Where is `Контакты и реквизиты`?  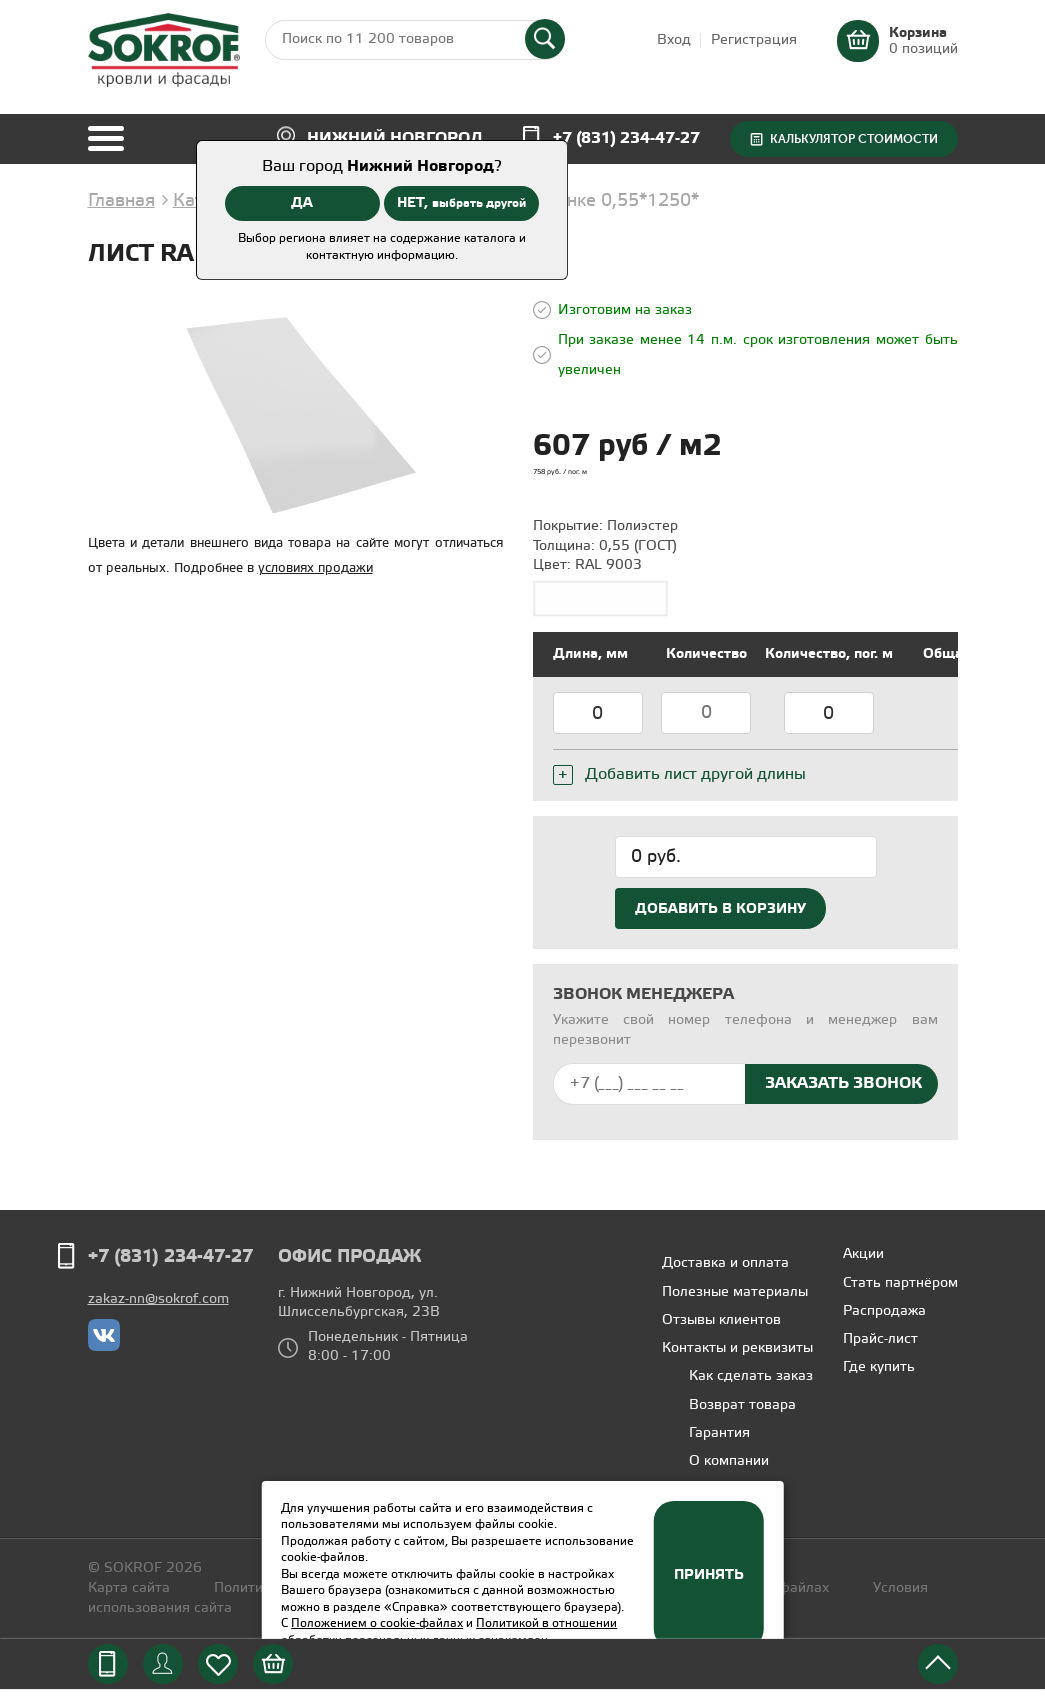
Контакты и реквизиты is located at coordinates (737, 1363).